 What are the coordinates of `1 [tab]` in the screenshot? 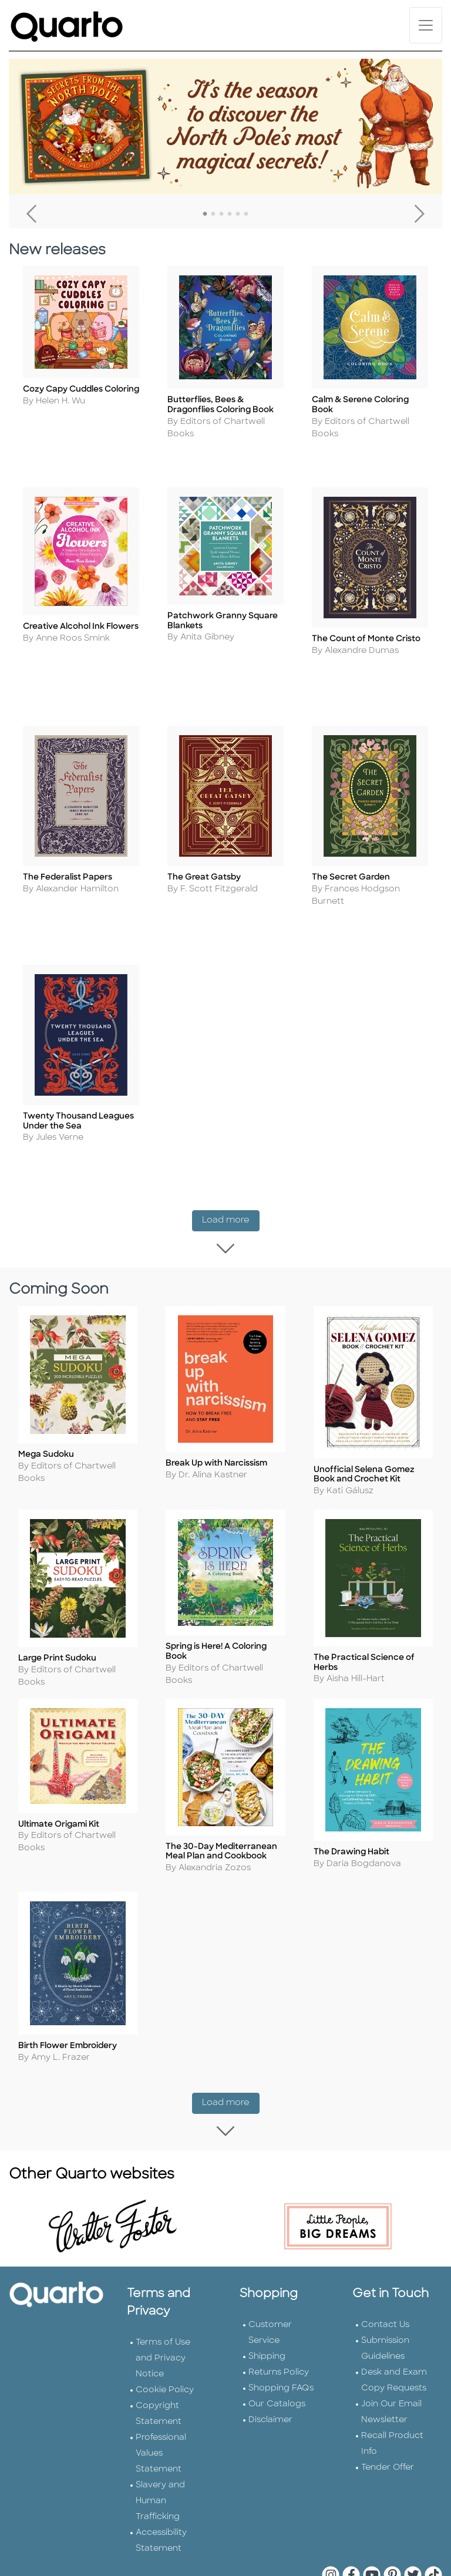 It's located at (205, 214).